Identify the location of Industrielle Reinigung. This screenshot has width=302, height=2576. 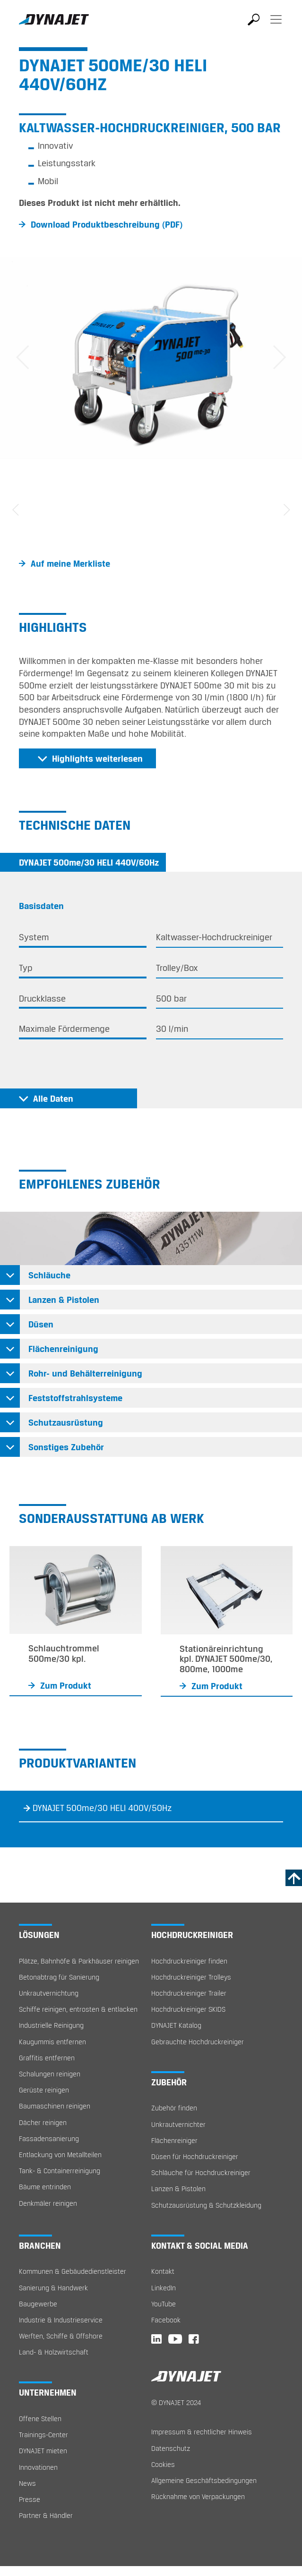
(51, 2025).